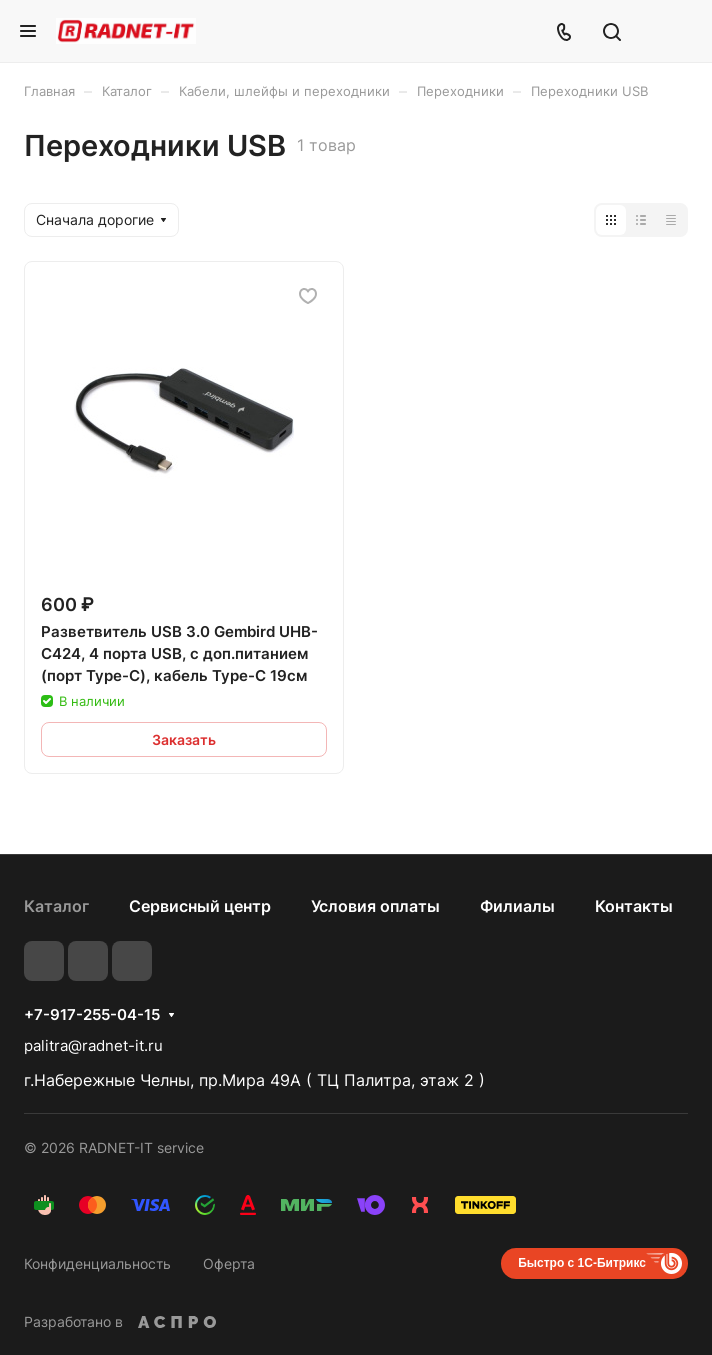 The image size is (712, 1355). What do you see at coordinates (517, 906) in the screenshot?
I see `Филиалы` at bounding box center [517, 906].